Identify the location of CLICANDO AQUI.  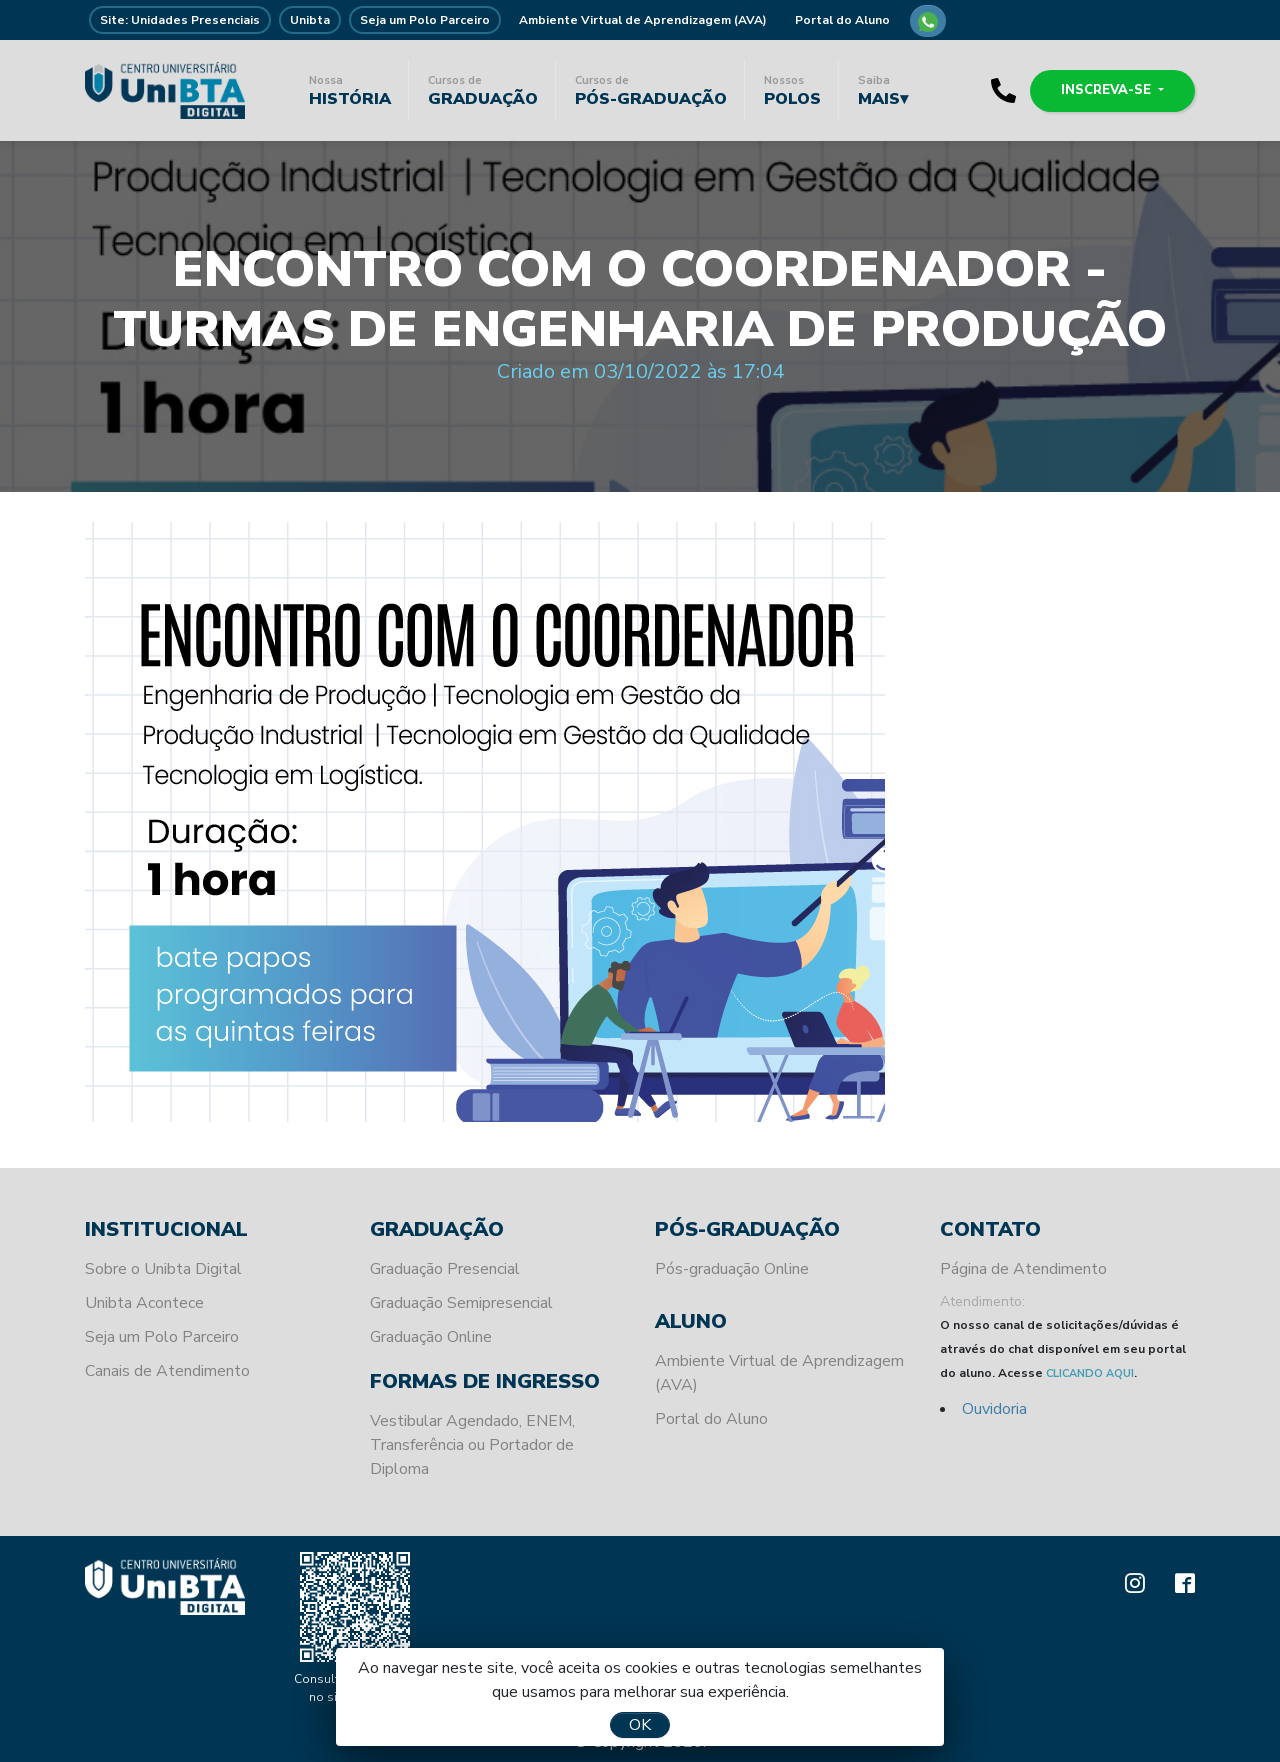
(1090, 1373).